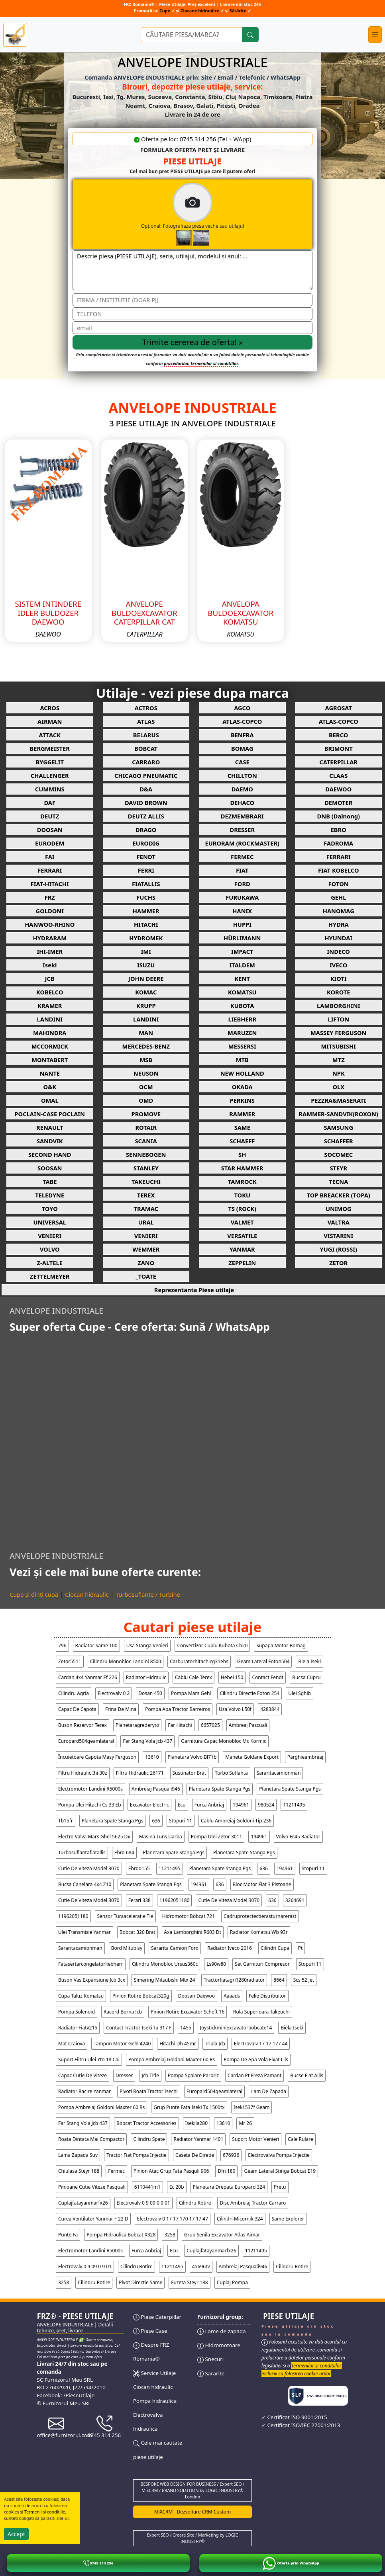 This screenshot has width=385, height=2576. What do you see at coordinates (252, 2107) in the screenshot?
I see `iseki 537f geam` at bounding box center [252, 2107].